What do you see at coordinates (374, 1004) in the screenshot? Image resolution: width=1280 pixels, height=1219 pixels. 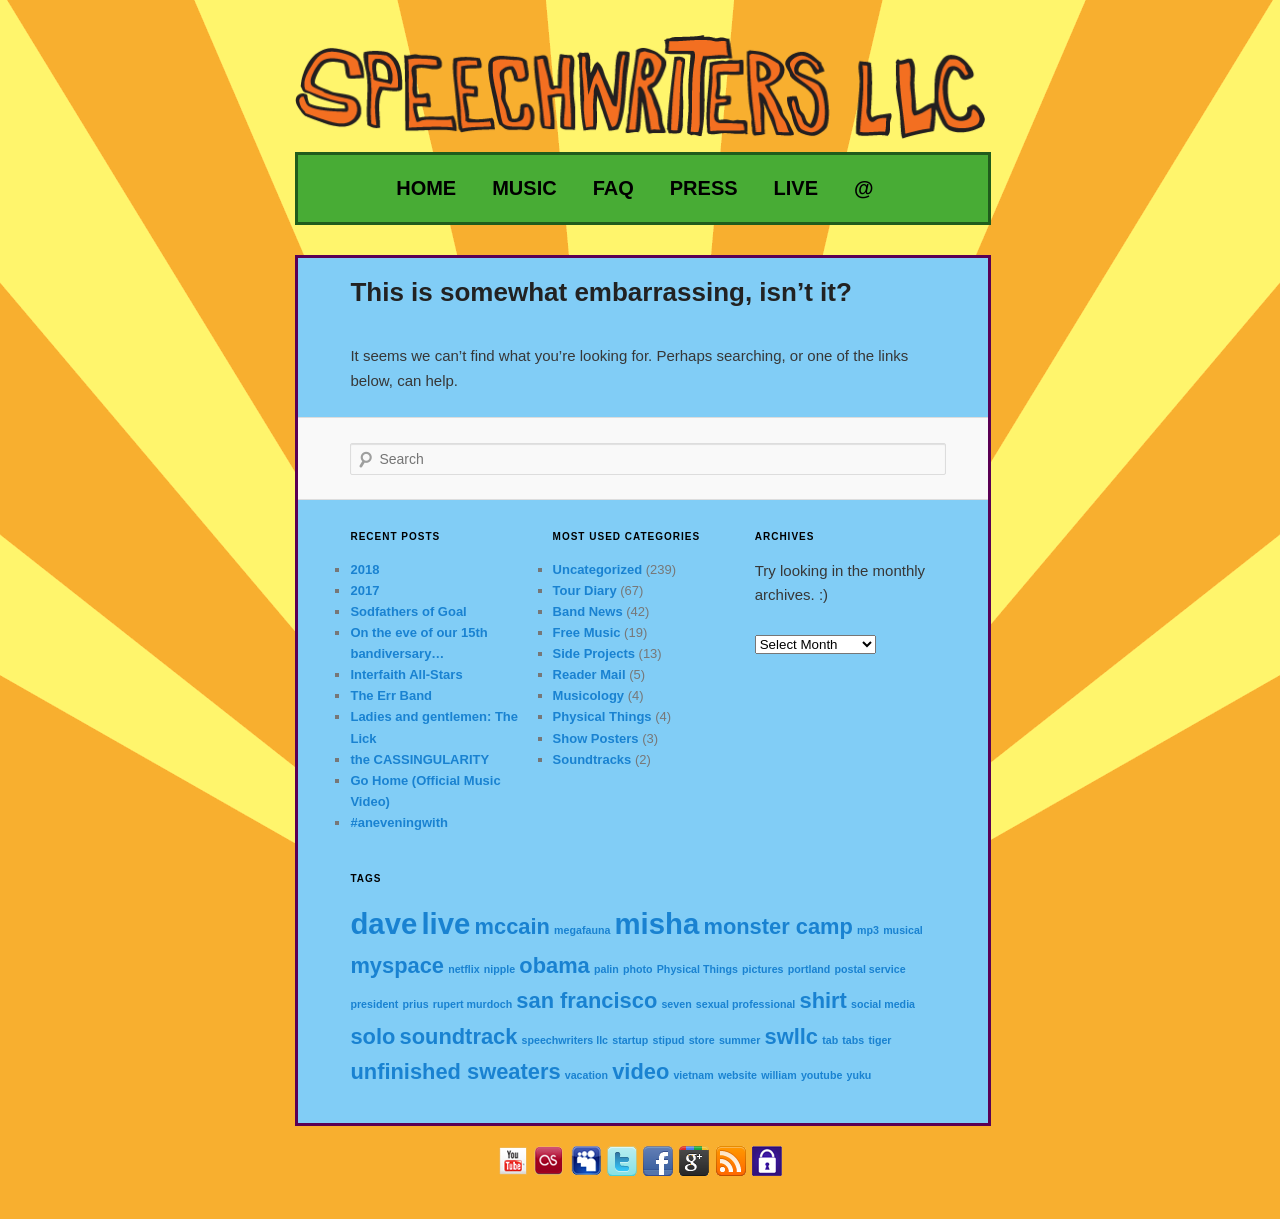 I see `president [president (1 item)]` at bounding box center [374, 1004].